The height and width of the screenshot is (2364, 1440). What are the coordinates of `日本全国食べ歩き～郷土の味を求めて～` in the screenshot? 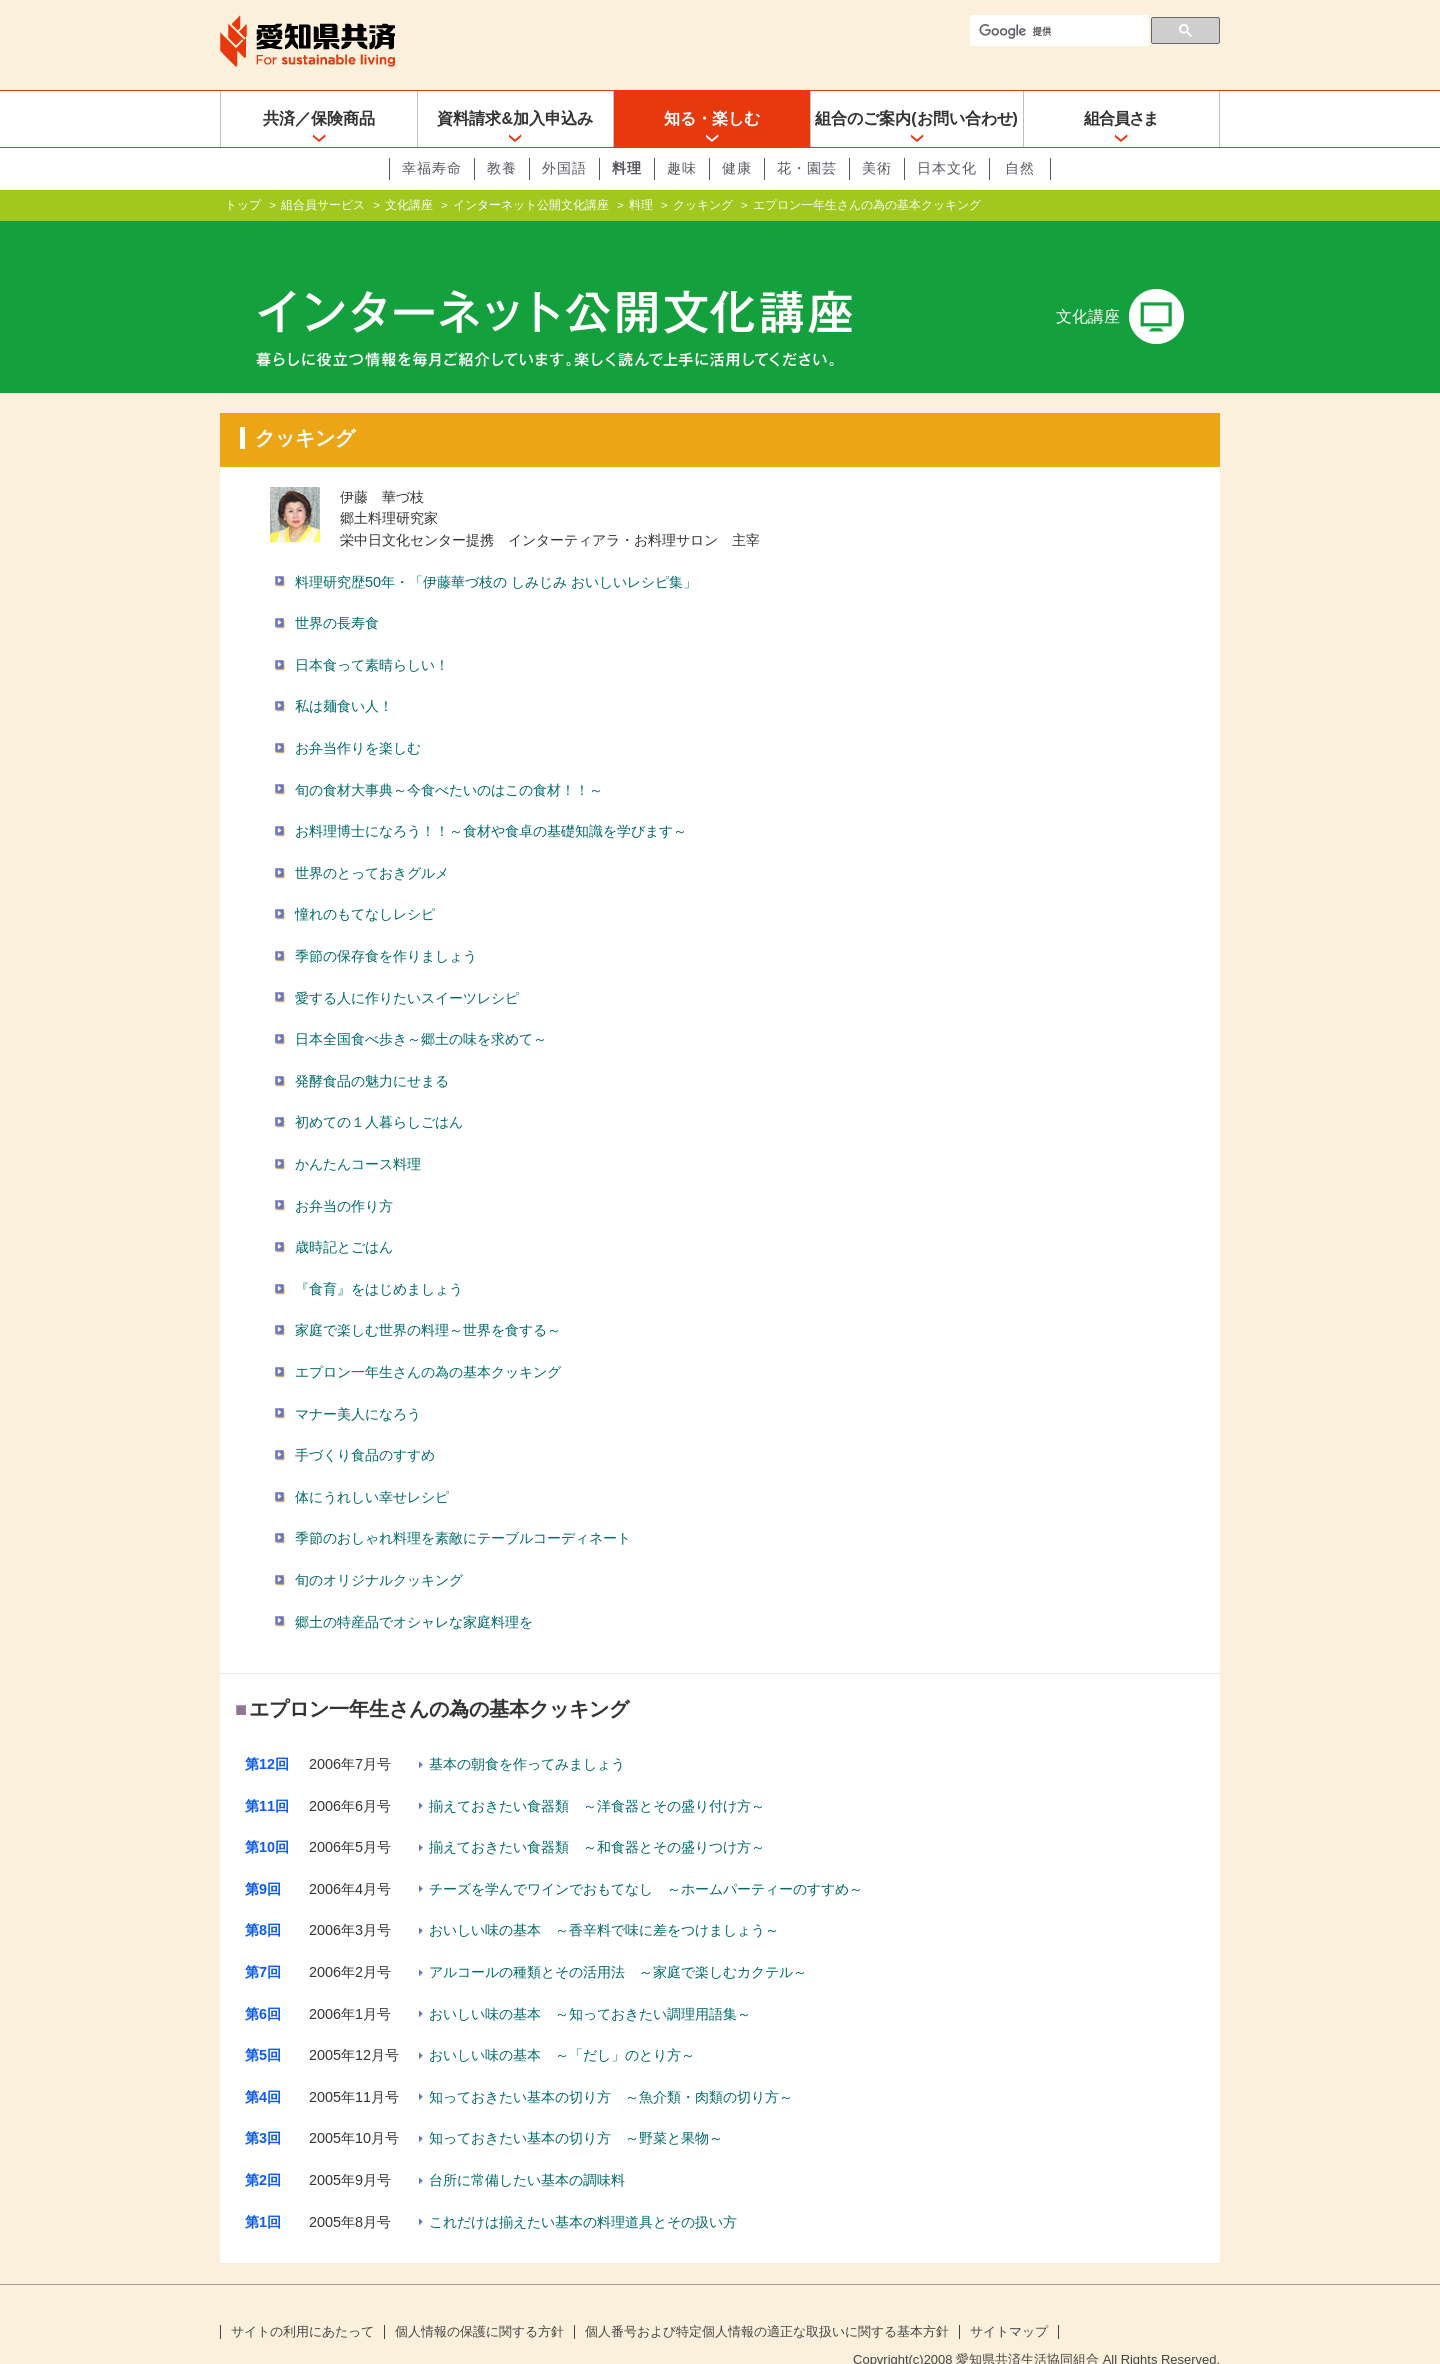 It's located at (421, 1007).